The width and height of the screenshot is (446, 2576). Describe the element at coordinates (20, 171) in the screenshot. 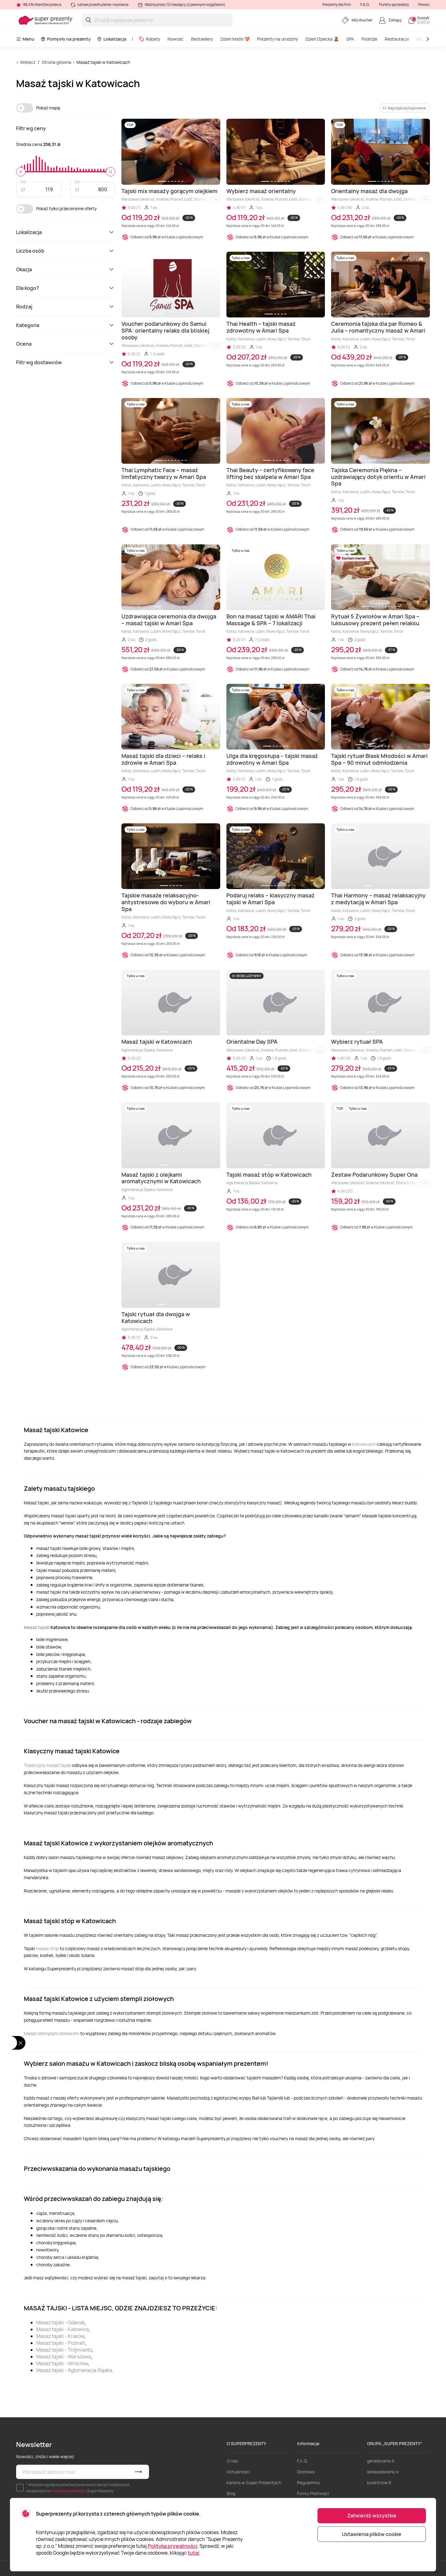

I see `[slider]` at that location.